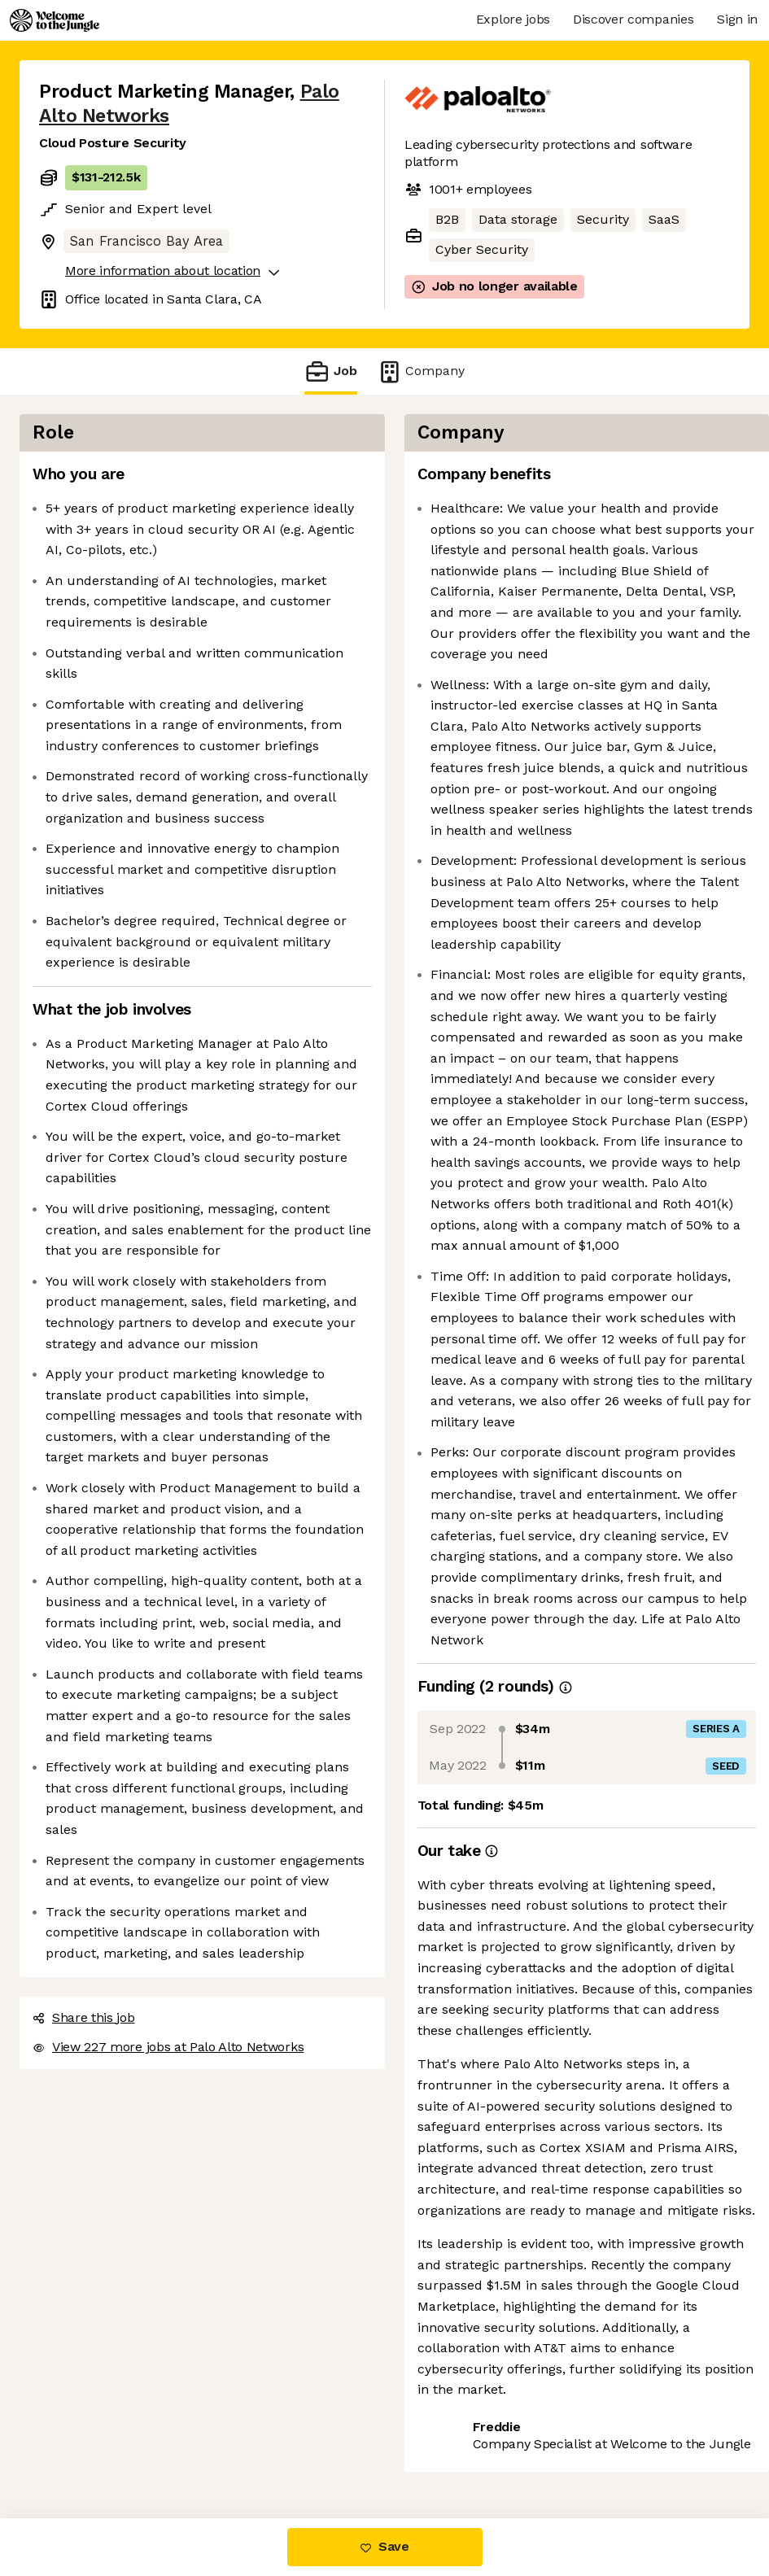 The width and height of the screenshot is (769, 2576). I want to click on View 227 more jobs at Palo Alto Networks [button], so click(168, 2046).